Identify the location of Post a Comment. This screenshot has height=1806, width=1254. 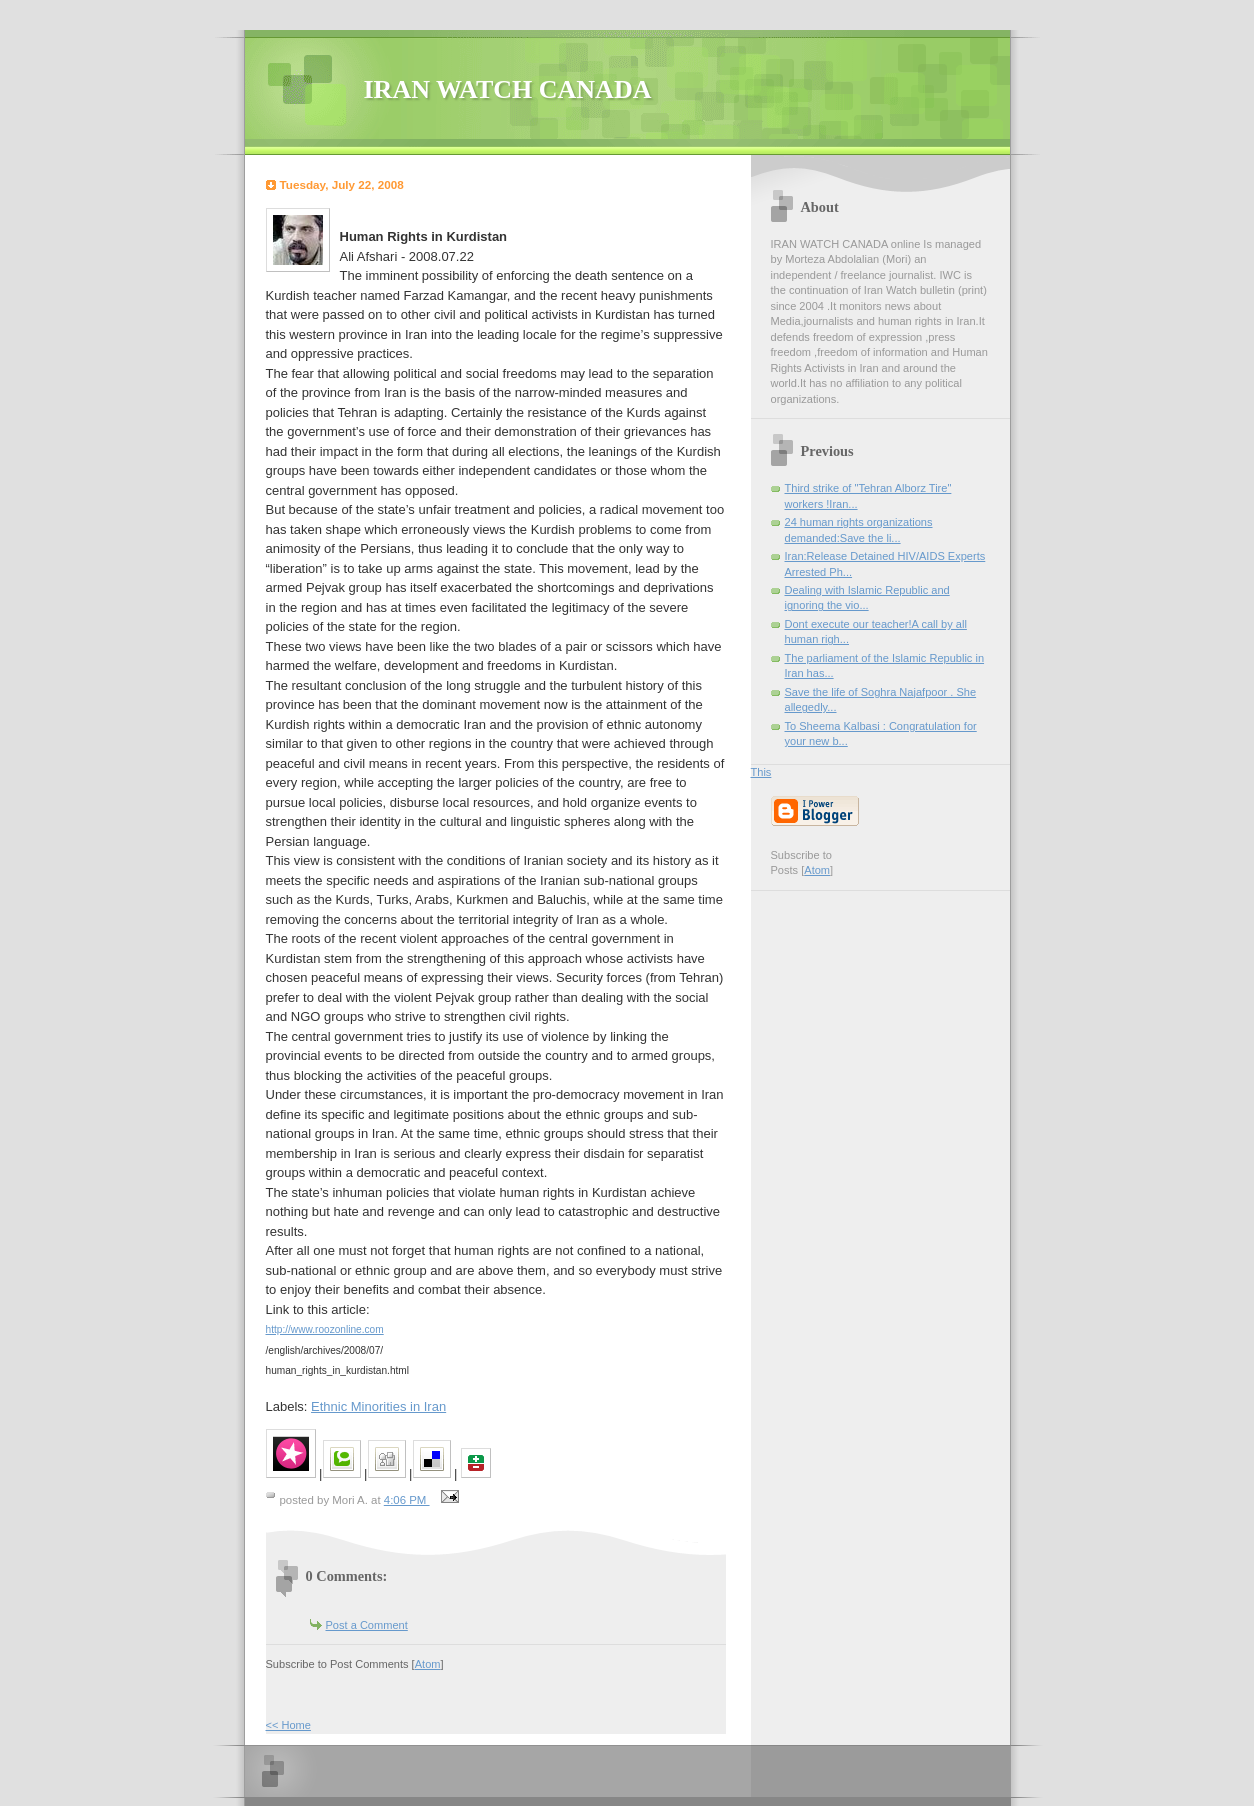
(367, 1625).